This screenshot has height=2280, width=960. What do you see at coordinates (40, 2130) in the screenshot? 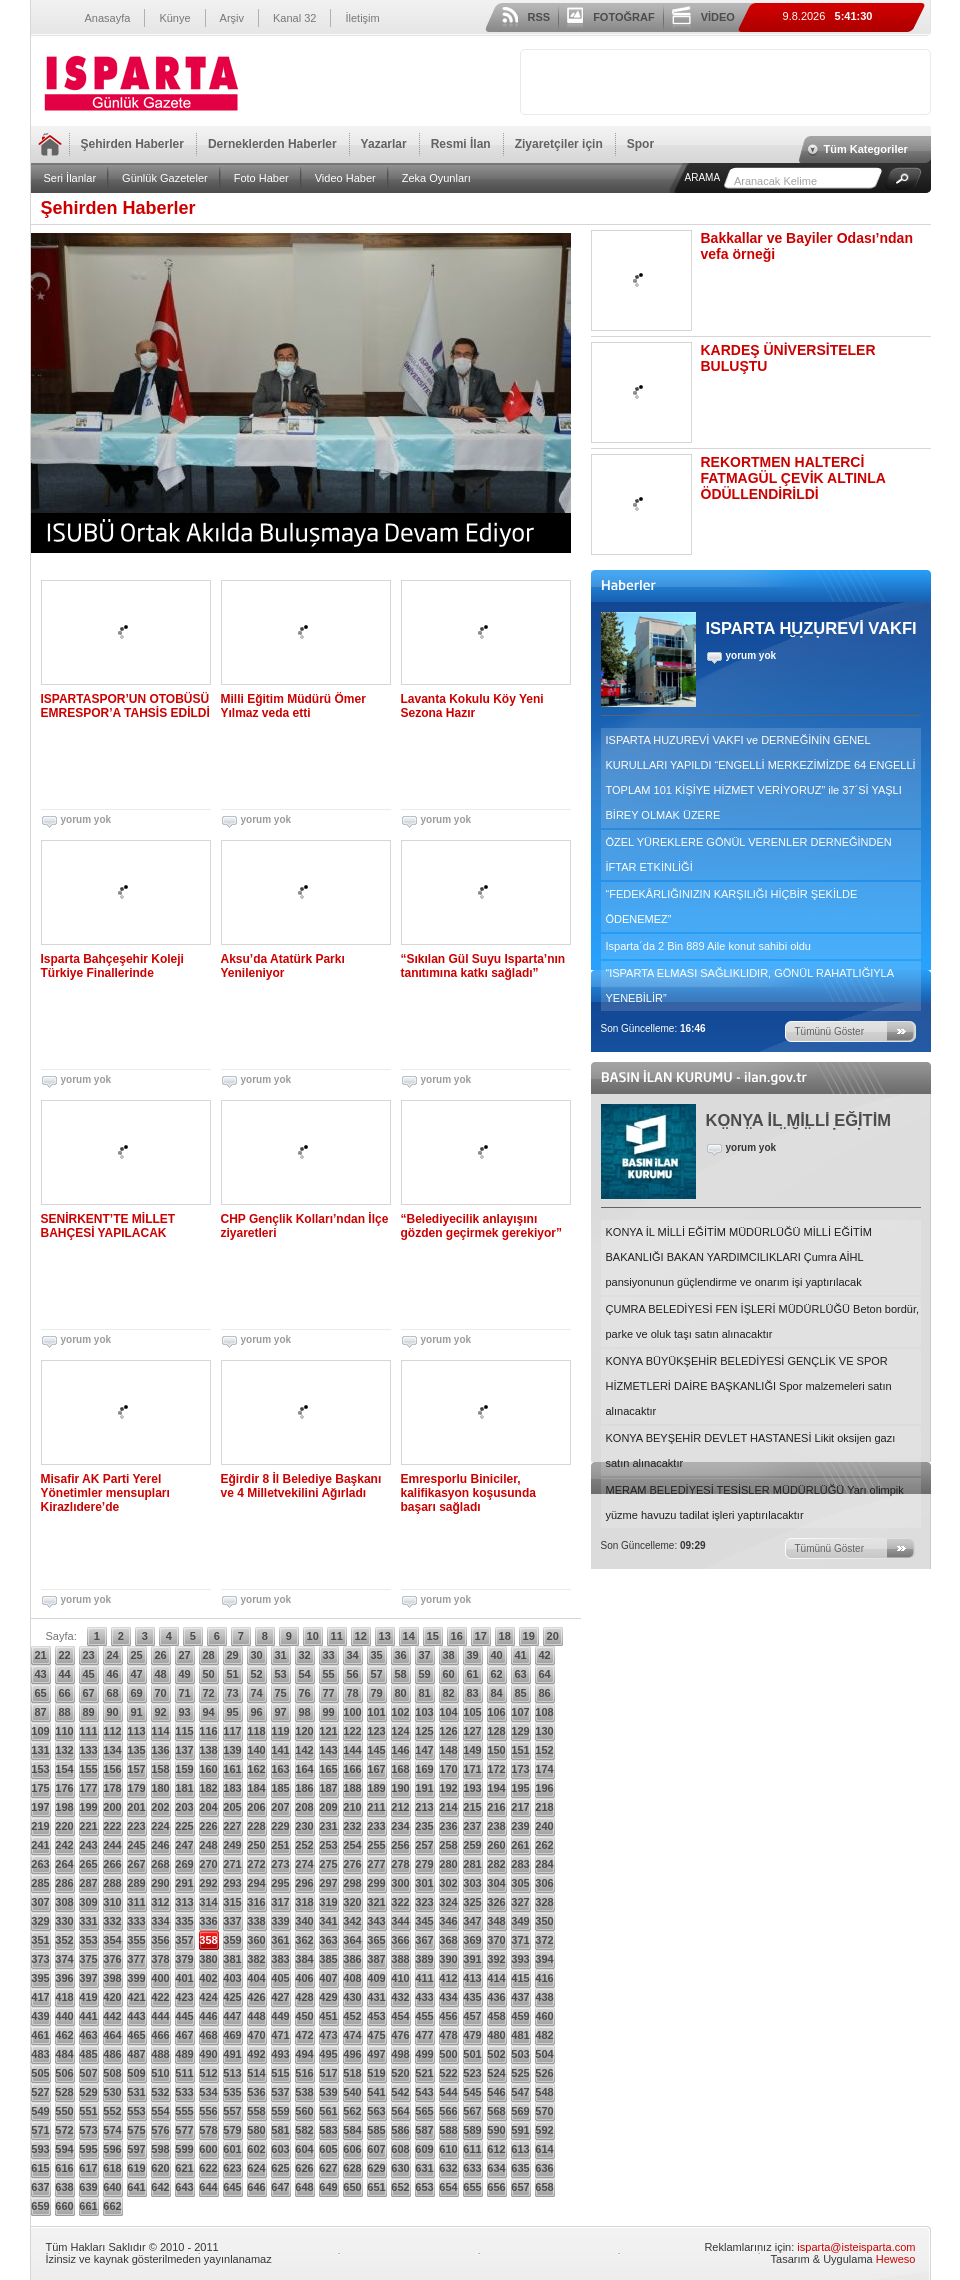
I see `571` at bounding box center [40, 2130].